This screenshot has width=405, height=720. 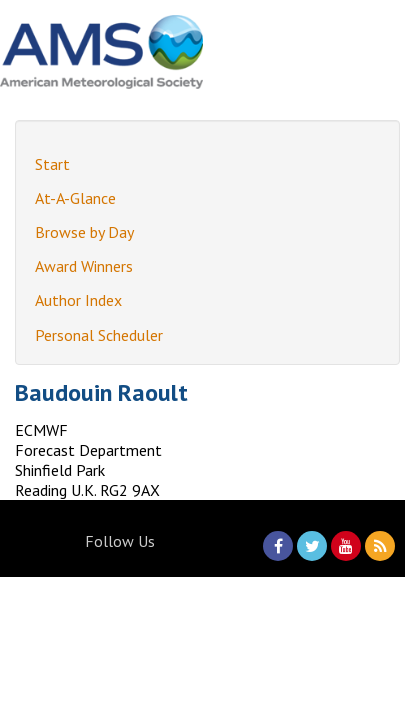 What do you see at coordinates (78, 300) in the screenshot?
I see `Author Index` at bounding box center [78, 300].